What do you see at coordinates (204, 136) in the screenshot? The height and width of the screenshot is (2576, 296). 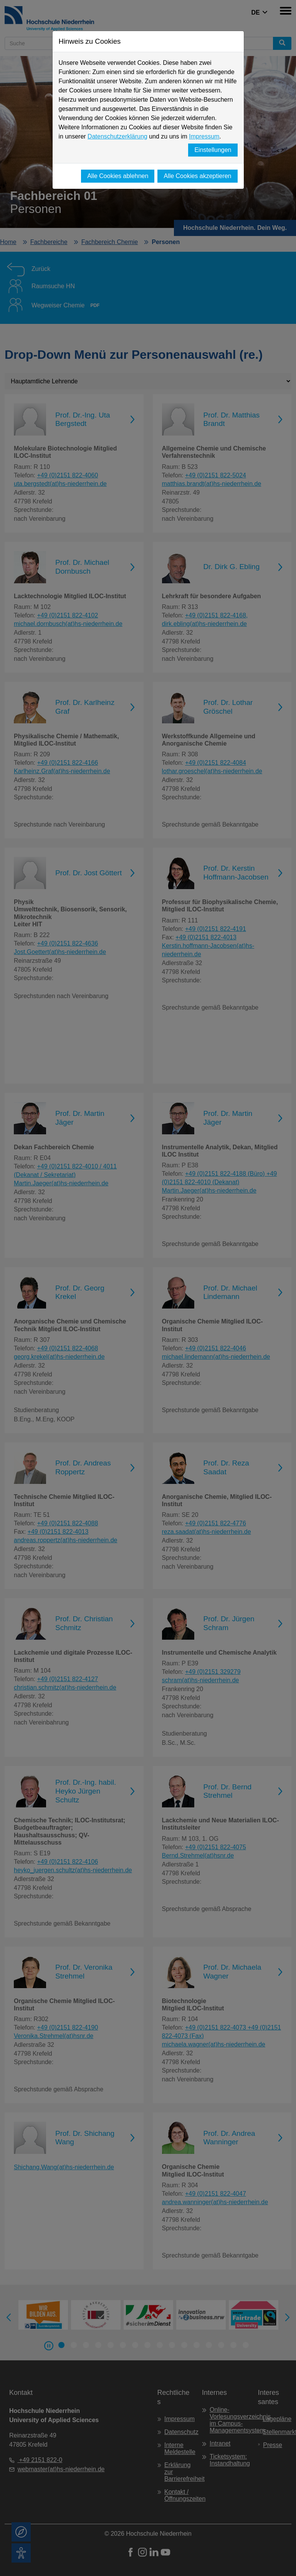 I see `Impressum` at bounding box center [204, 136].